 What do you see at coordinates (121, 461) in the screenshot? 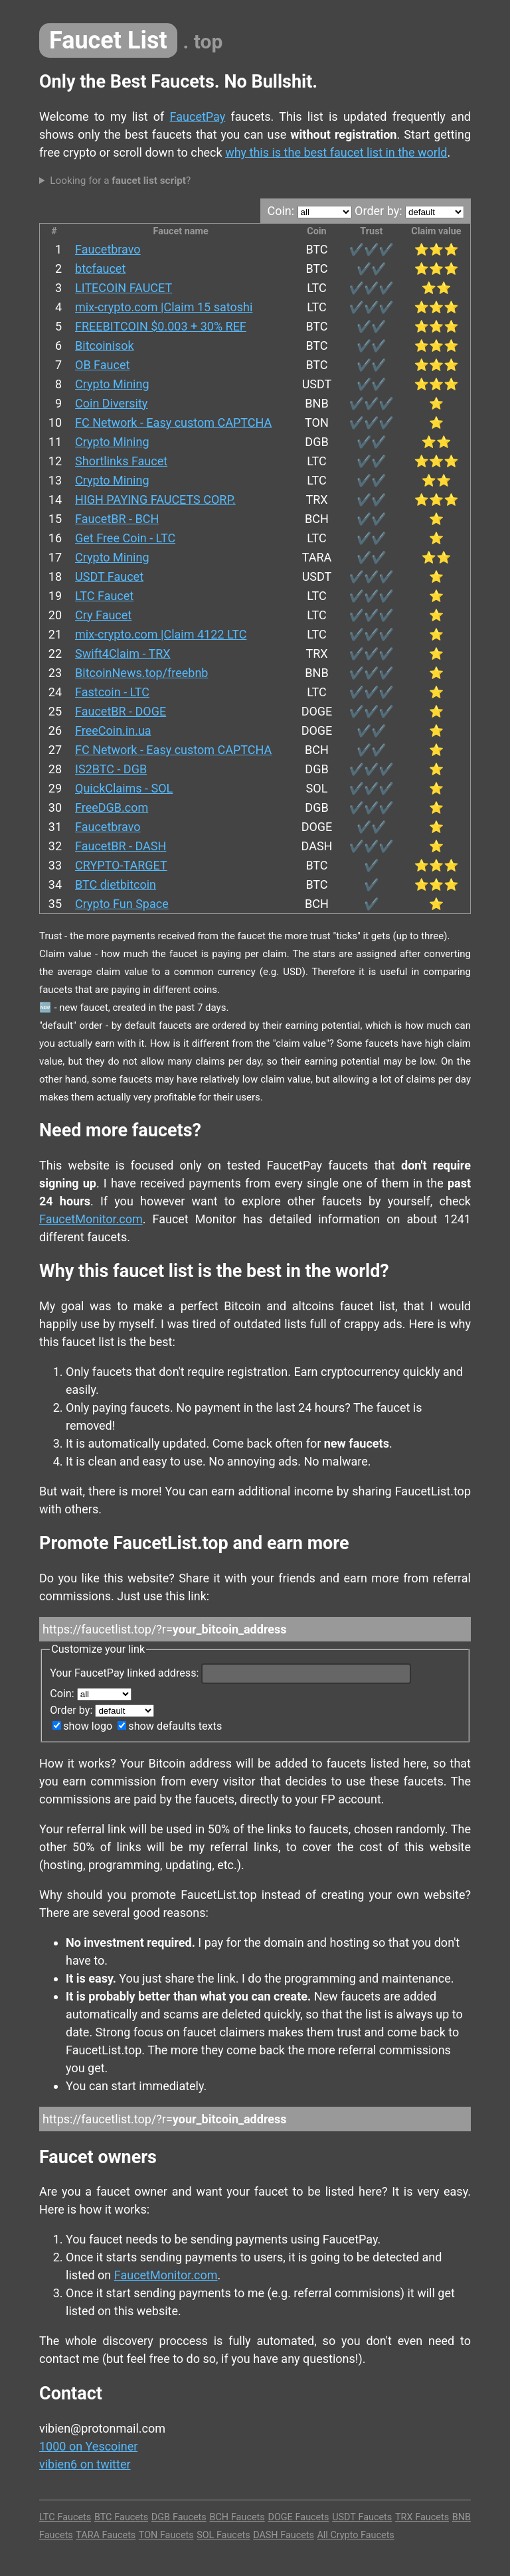
I see `Shortlinks Faucet` at bounding box center [121, 461].